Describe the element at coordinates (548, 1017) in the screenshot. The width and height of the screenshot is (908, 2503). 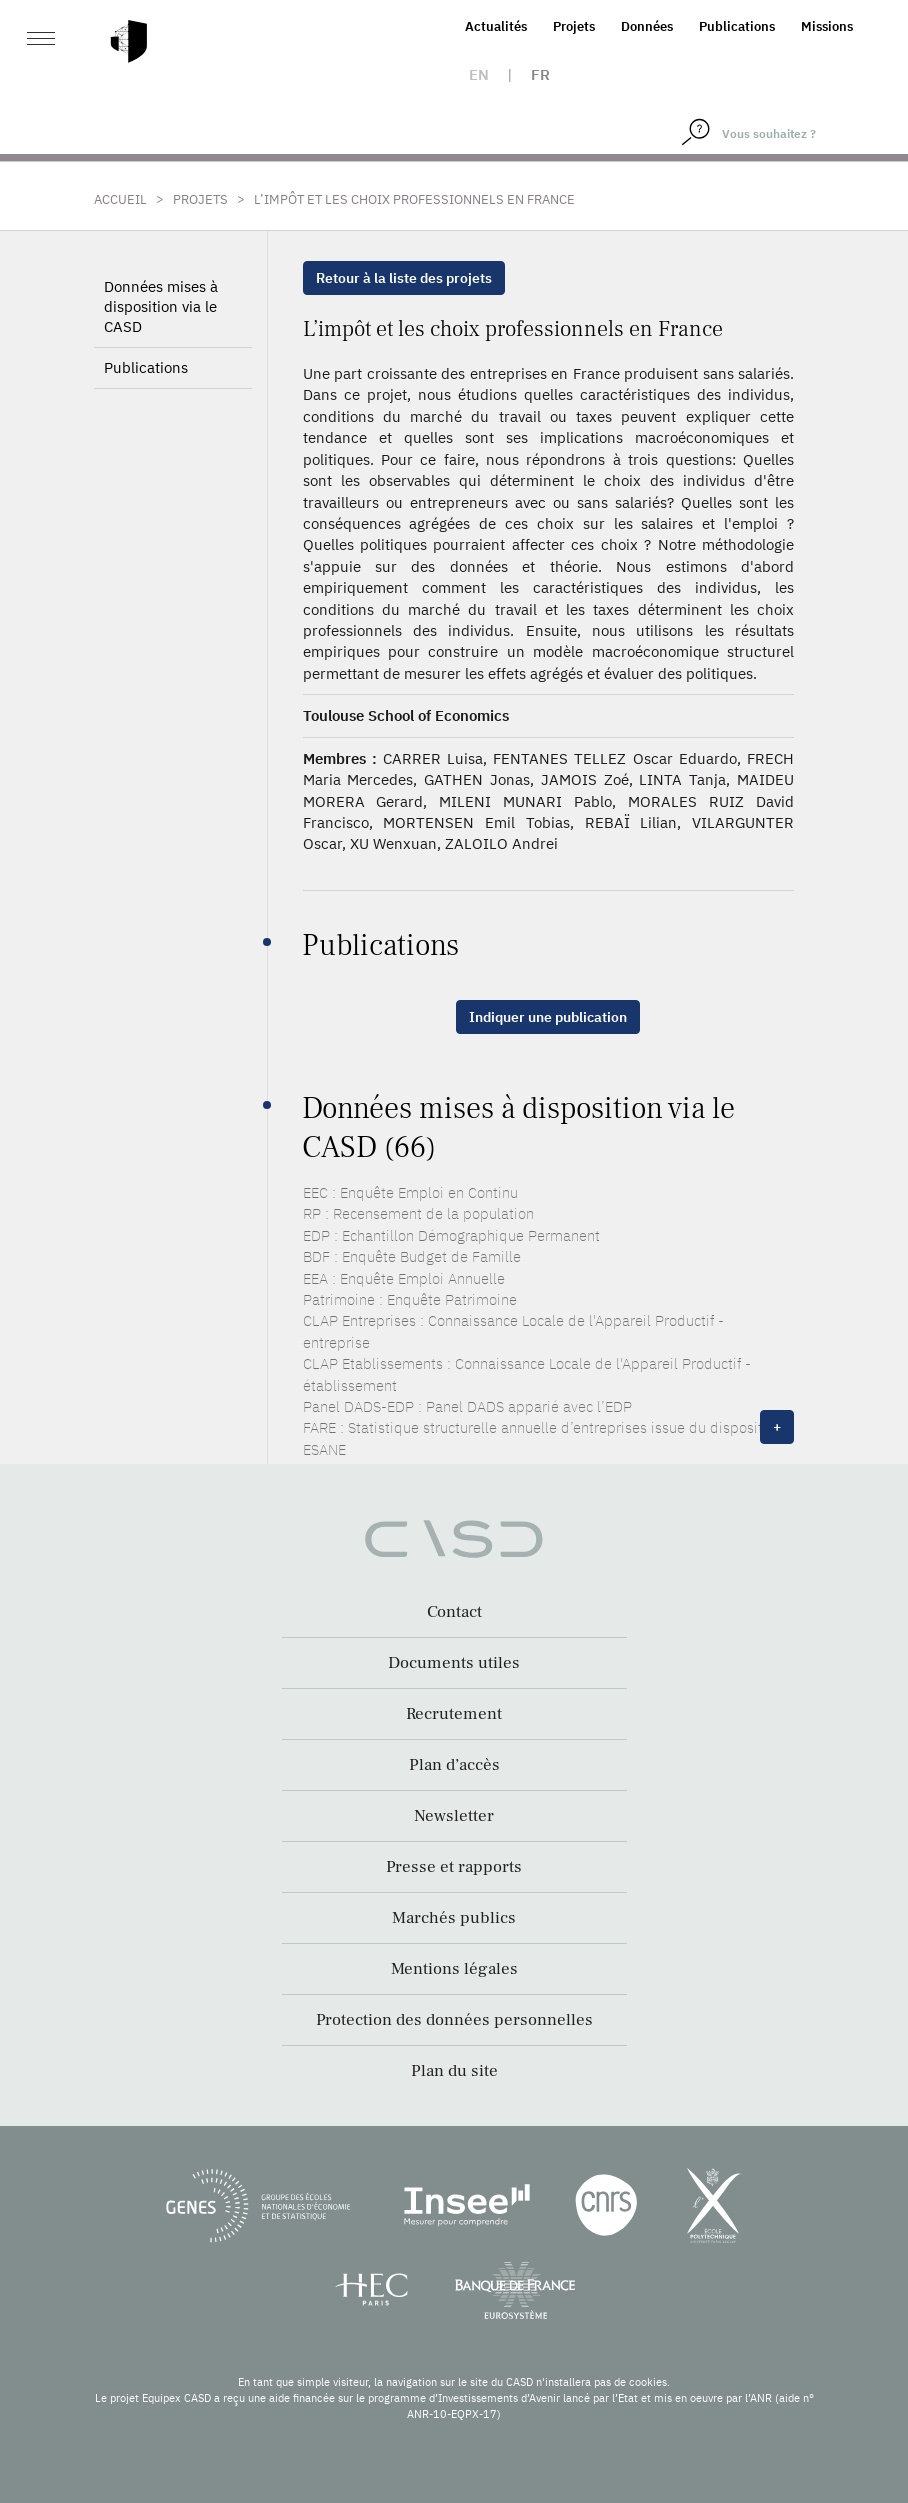
I see `Indiquer une publication` at that location.